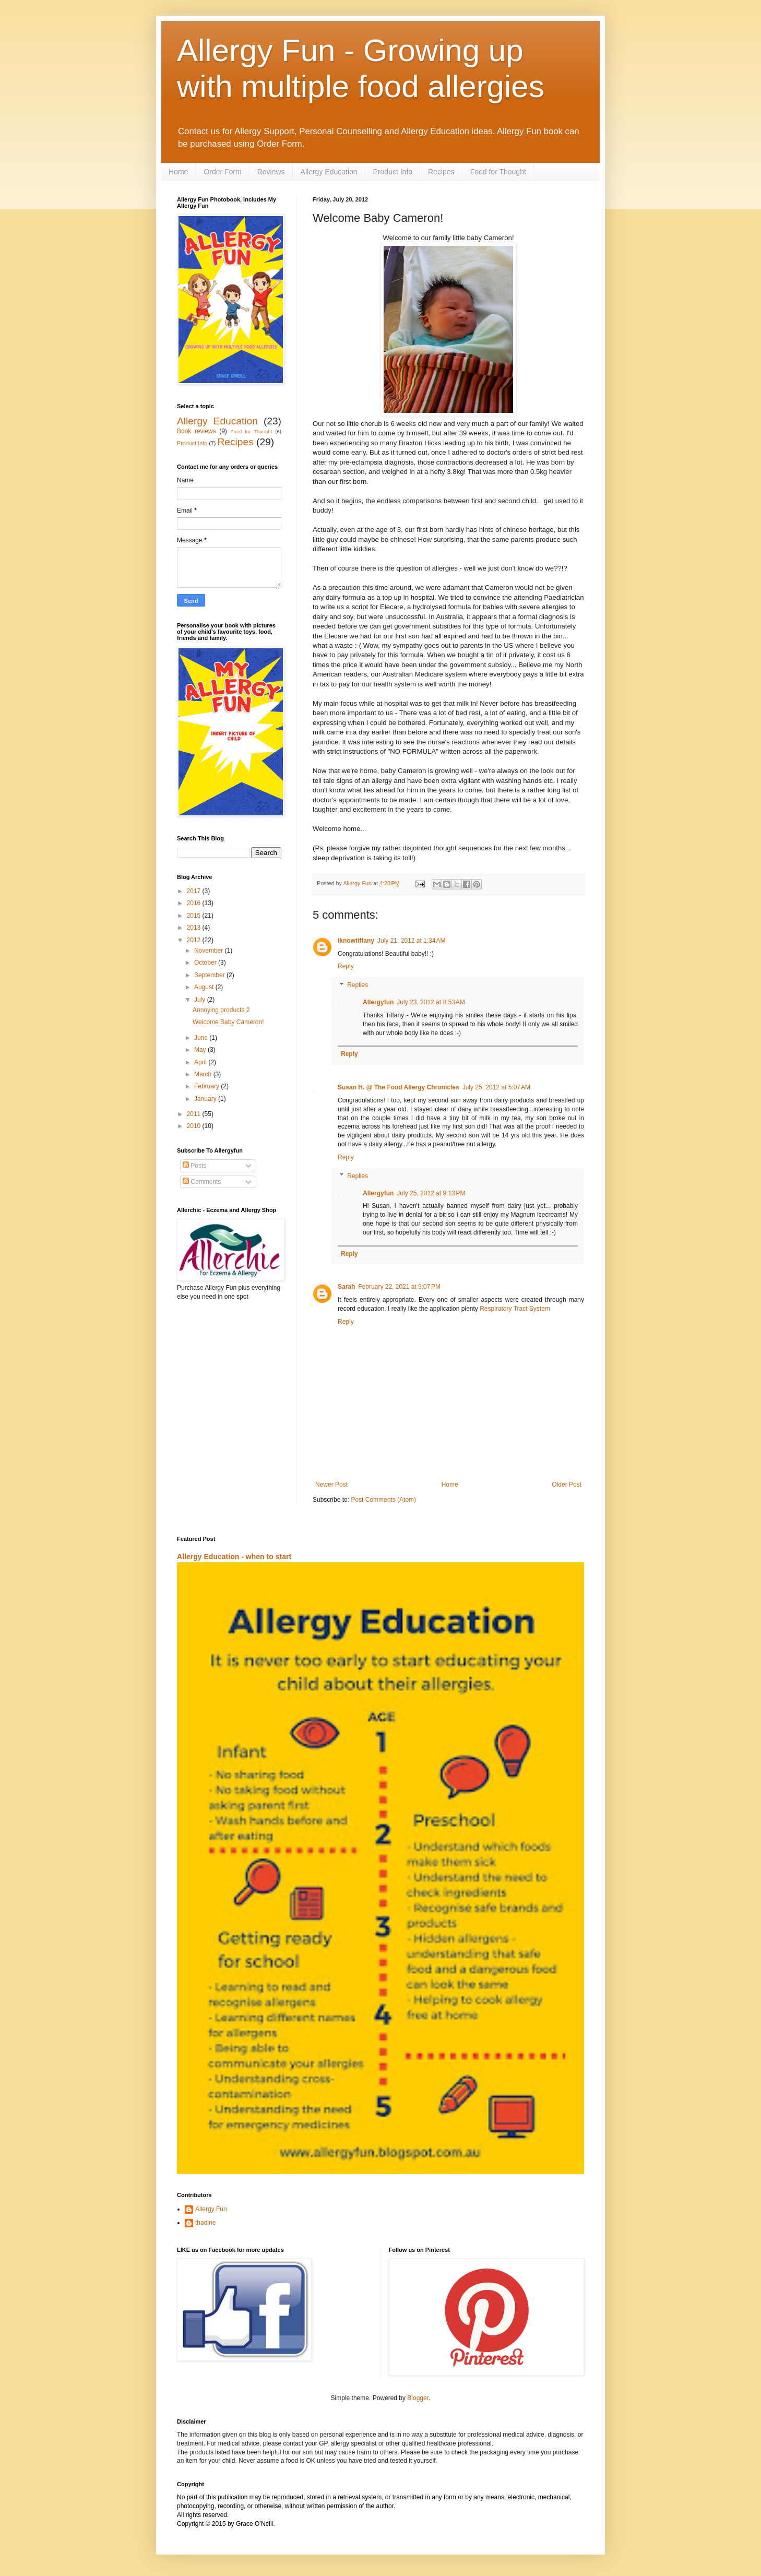 The image size is (761, 2576). What do you see at coordinates (194, 1165) in the screenshot?
I see `Posts` at bounding box center [194, 1165].